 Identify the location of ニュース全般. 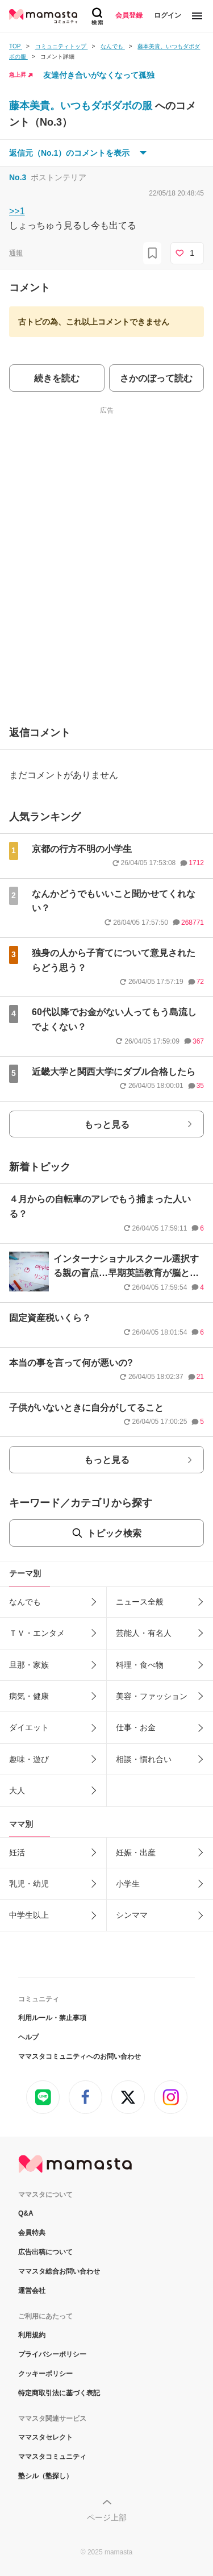
(140, 1601).